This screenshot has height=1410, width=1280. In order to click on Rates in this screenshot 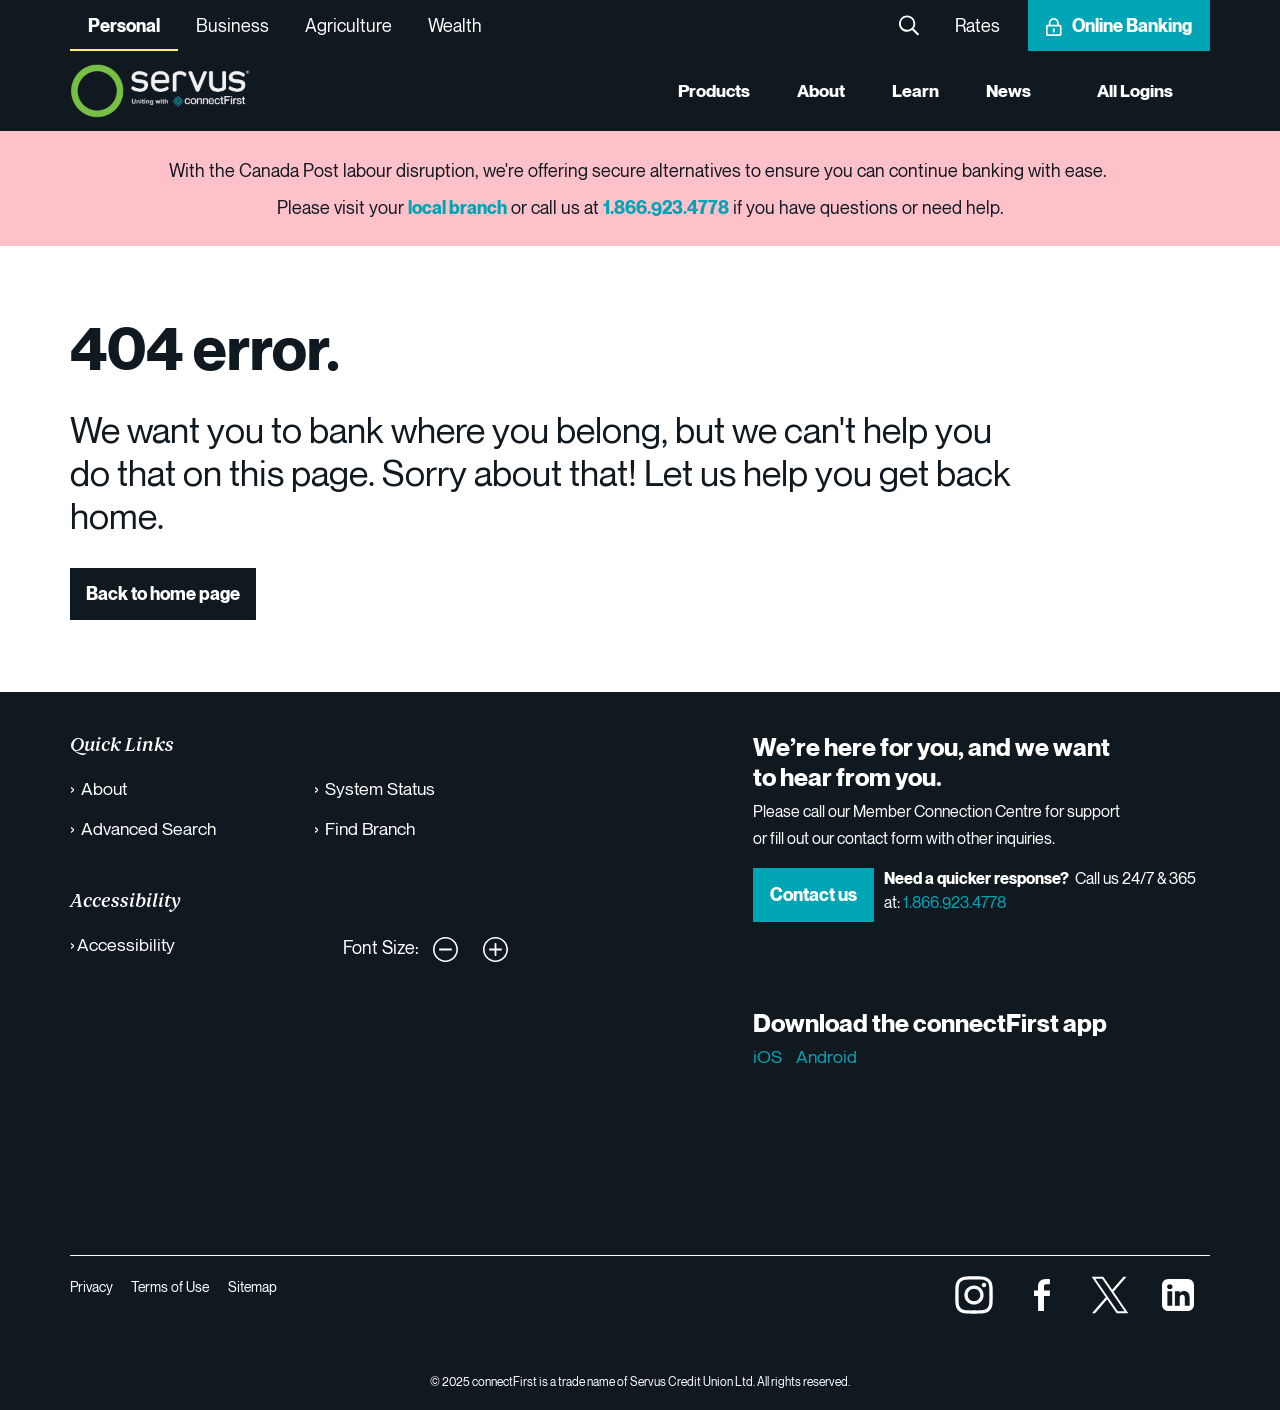, I will do `click(977, 25)`.